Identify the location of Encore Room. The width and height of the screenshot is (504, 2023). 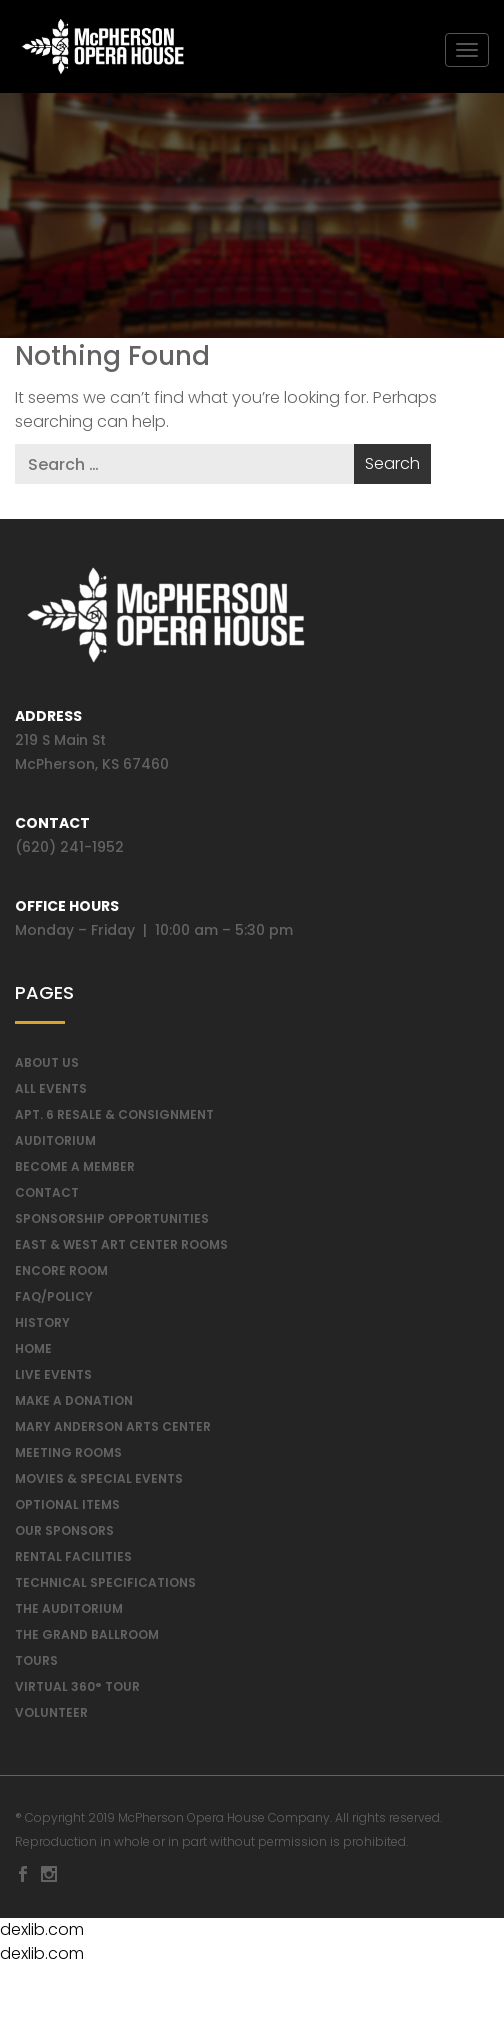
(61, 1277).